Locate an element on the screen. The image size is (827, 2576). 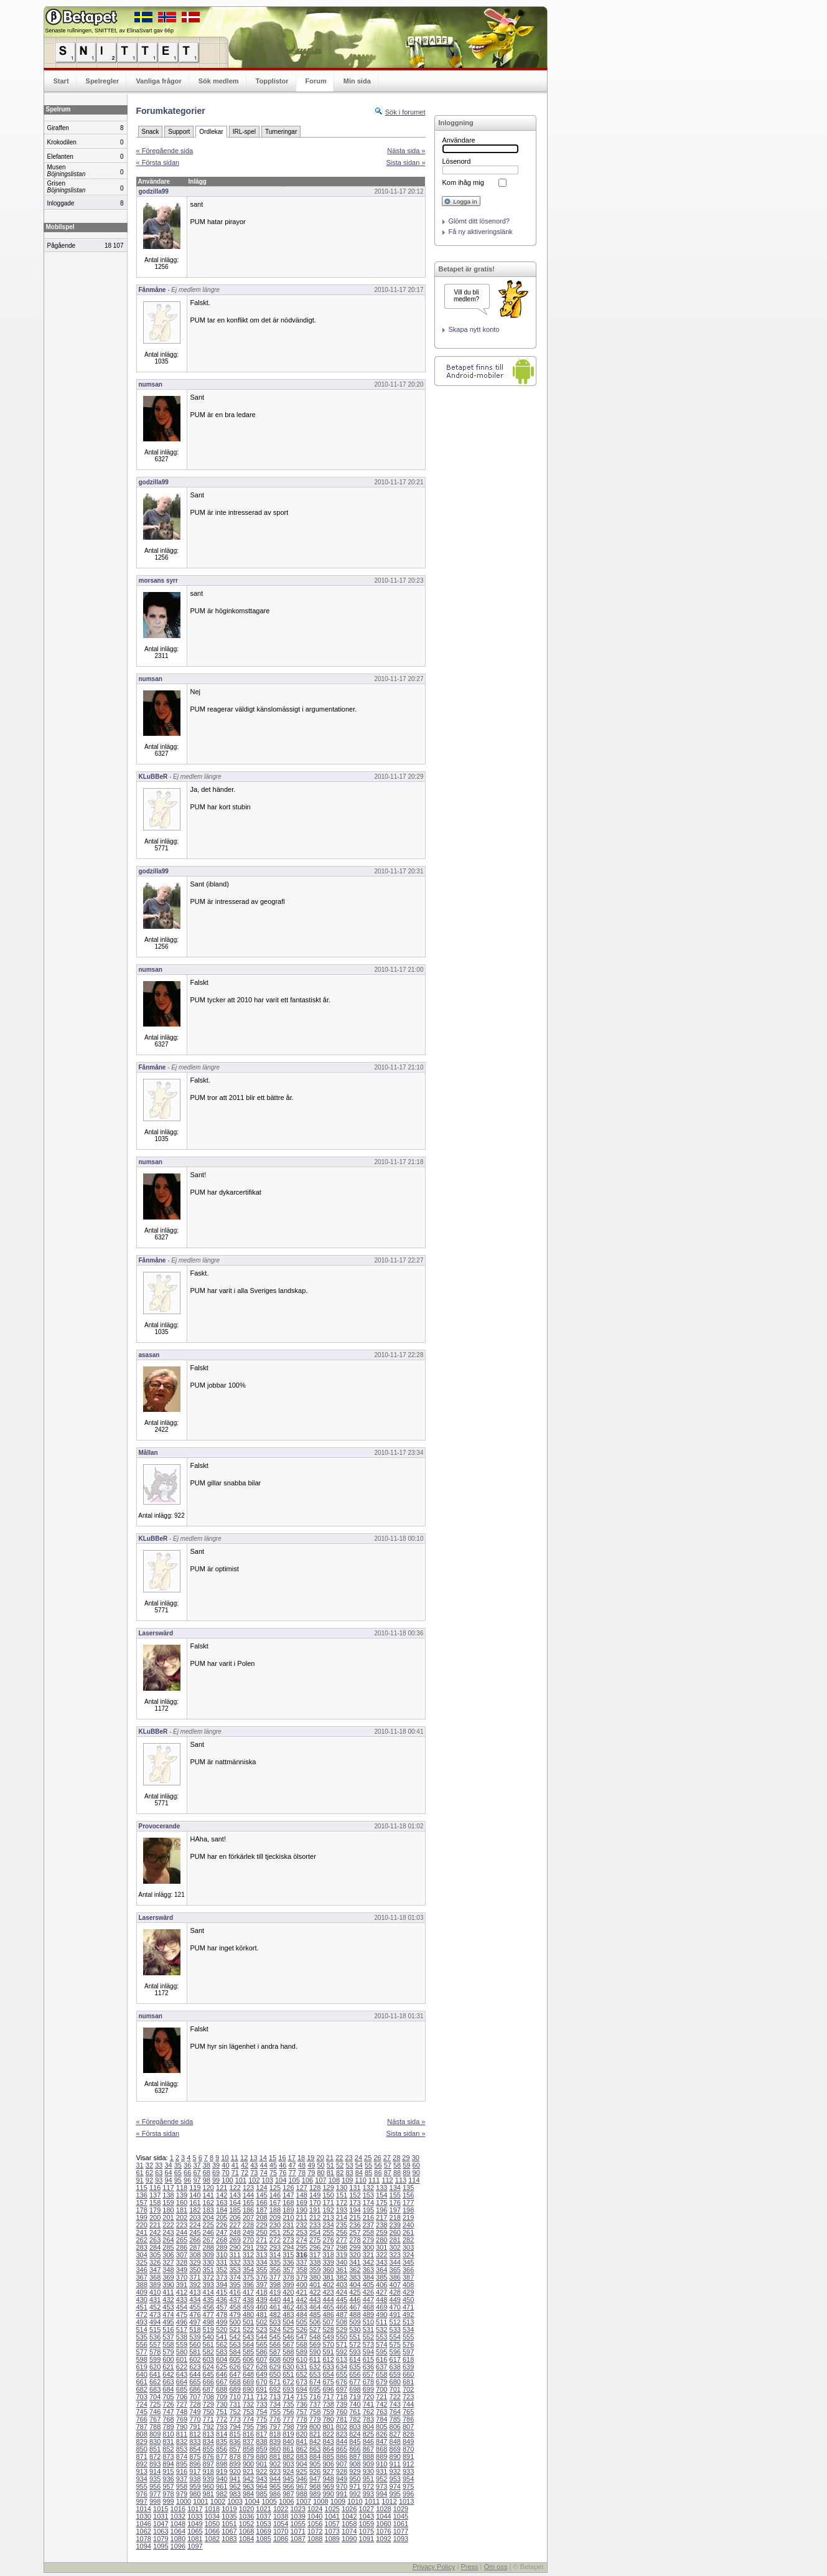
839 is located at coordinates (275, 2441).